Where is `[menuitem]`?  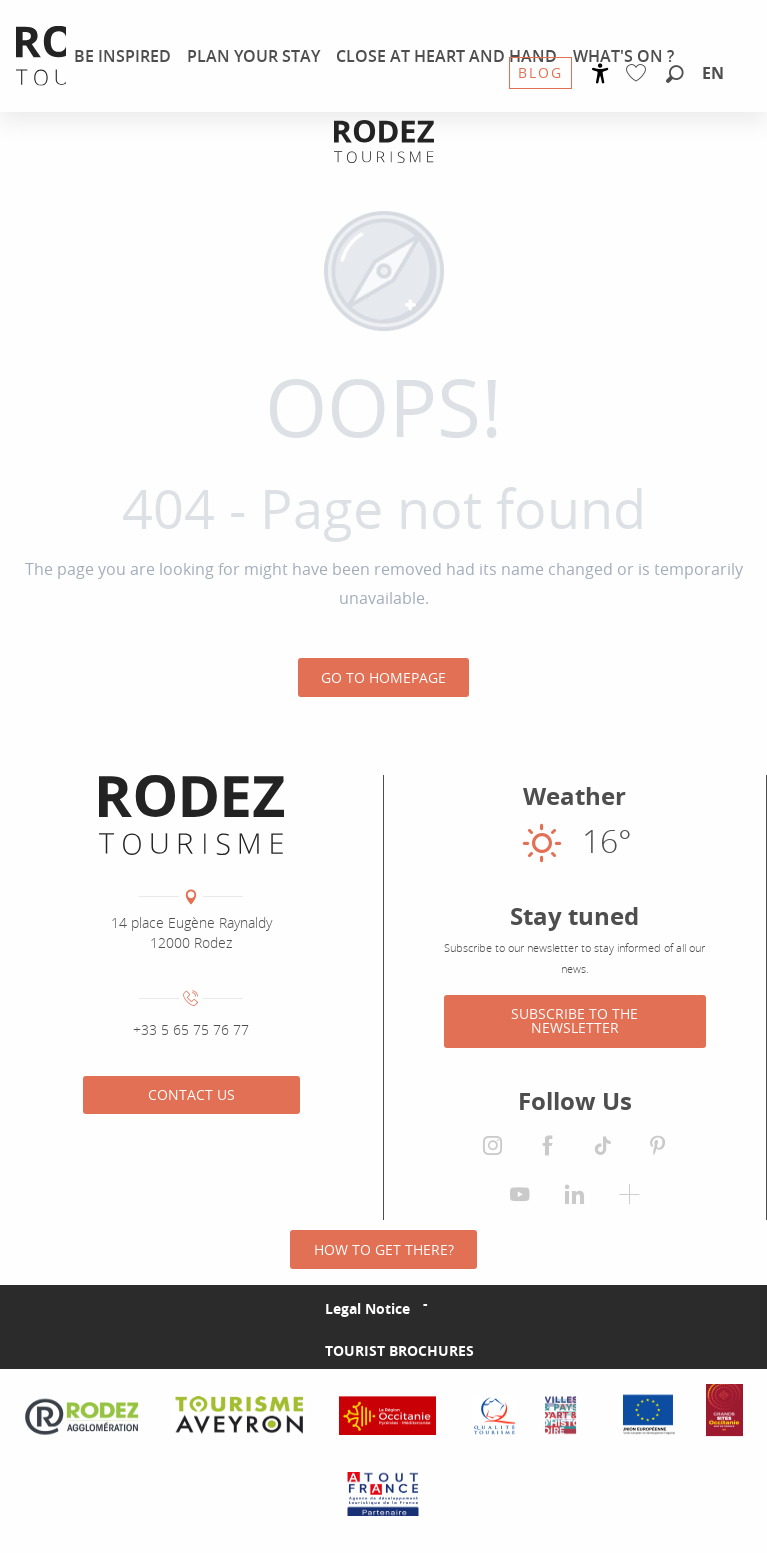 [menuitem] is located at coordinates (122, 56).